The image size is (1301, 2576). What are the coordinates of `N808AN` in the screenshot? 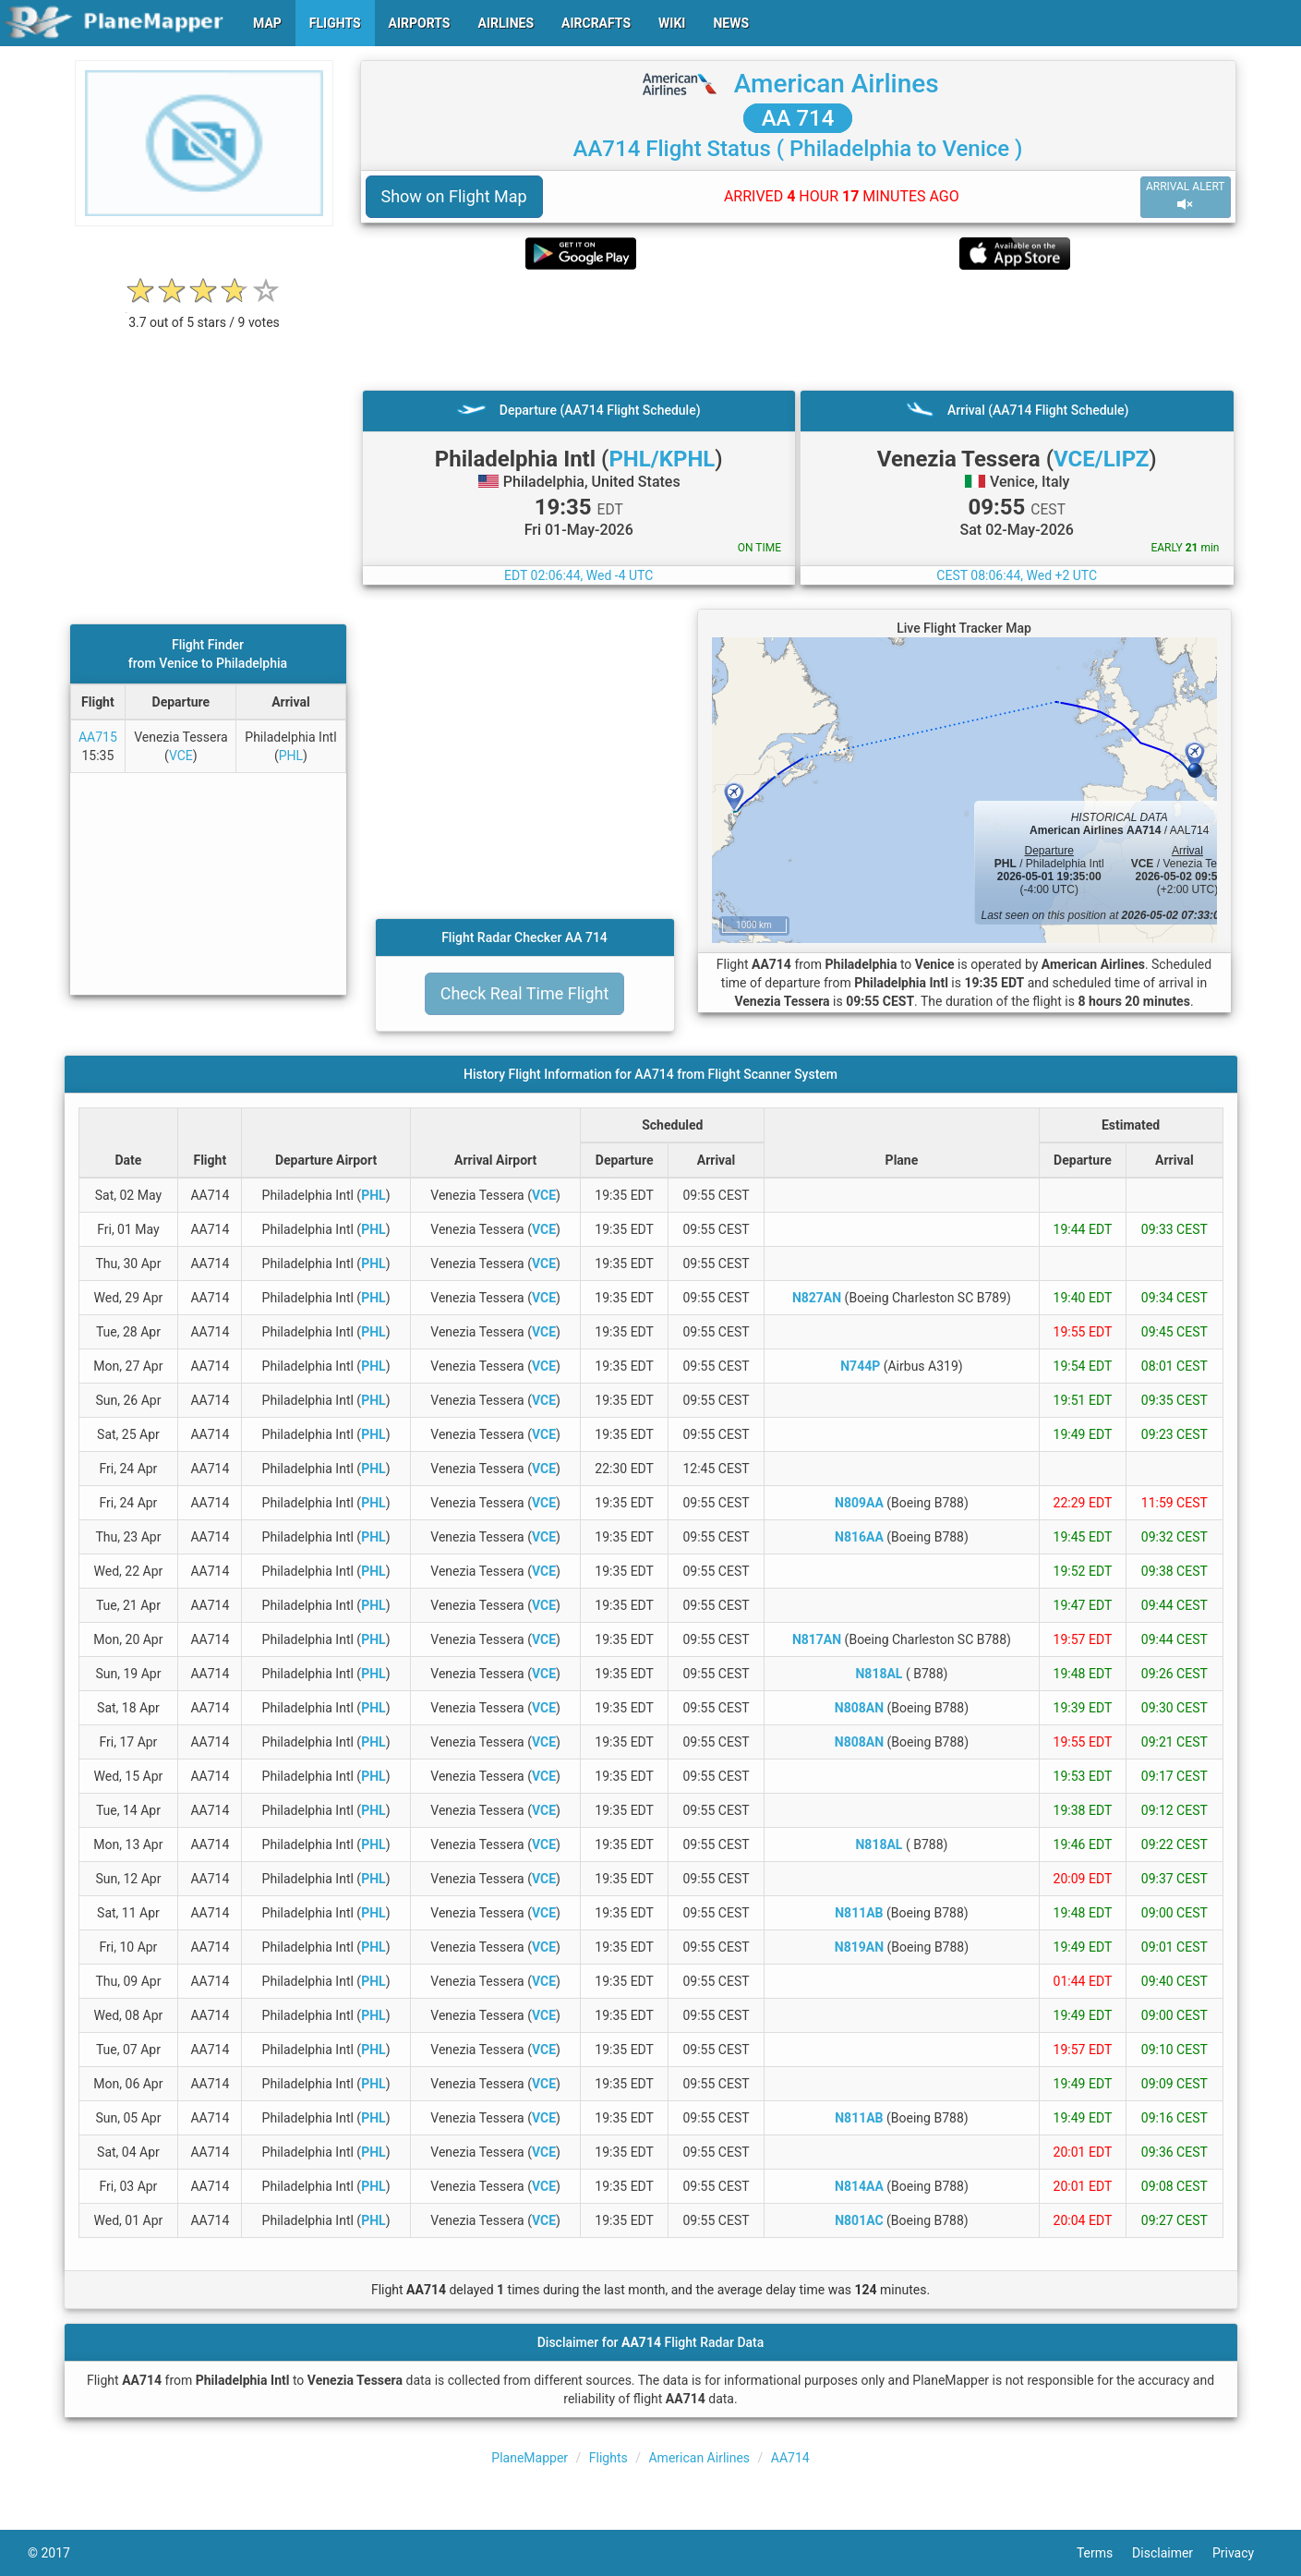 It's located at (859, 1707).